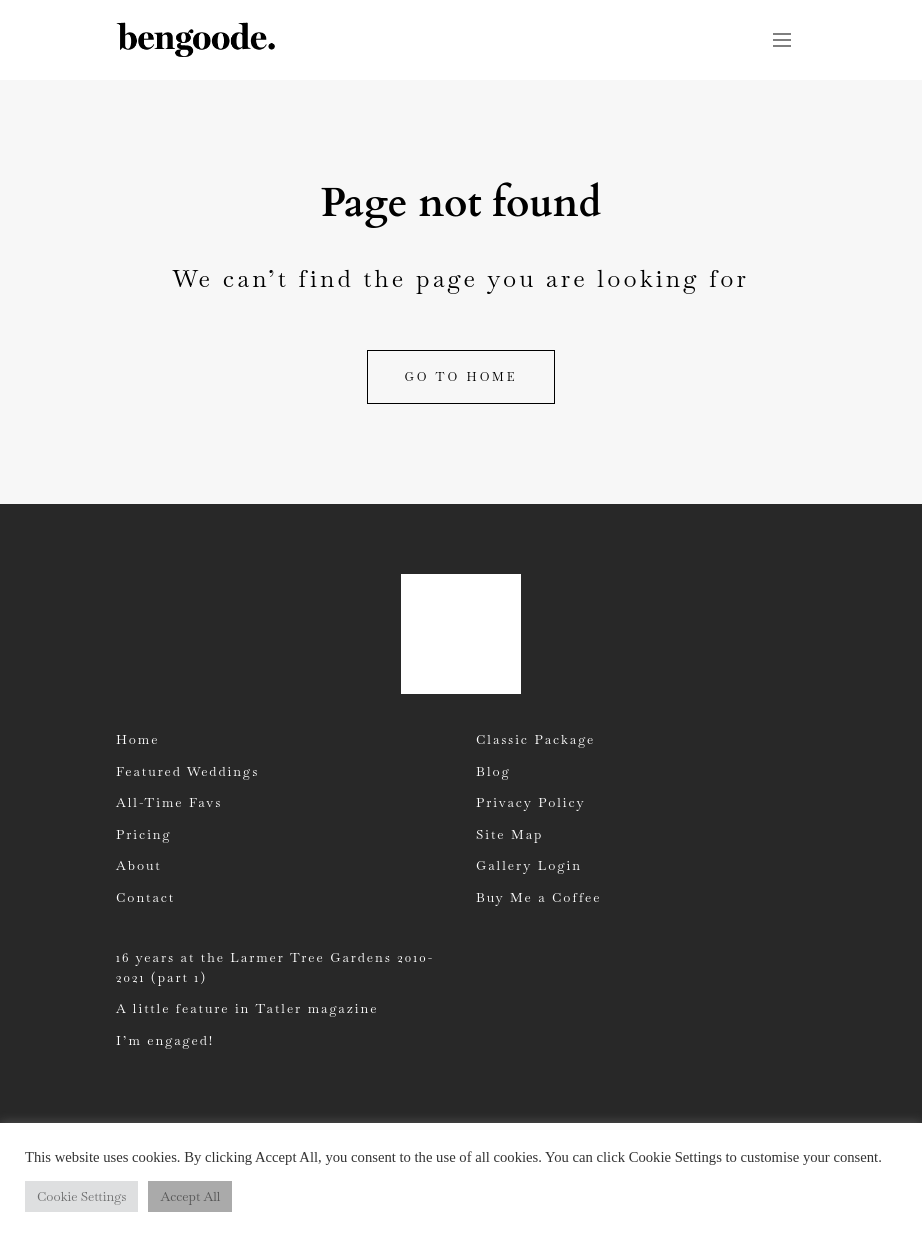 The width and height of the screenshot is (922, 1242). What do you see at coordinates (493, 771) in the screenshot?
I see `Blog` at bounding box center [493, 771].